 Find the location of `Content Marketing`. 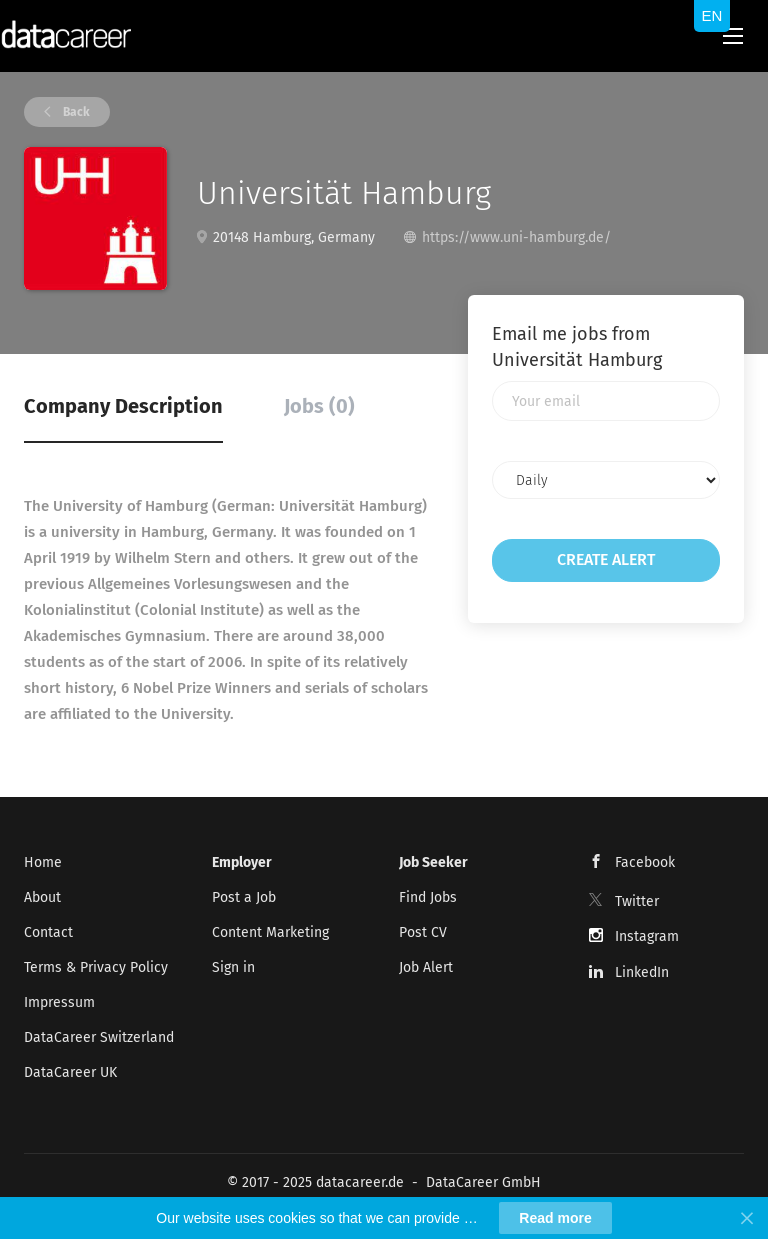

Content Marketing is located at coordinates (270, 932).